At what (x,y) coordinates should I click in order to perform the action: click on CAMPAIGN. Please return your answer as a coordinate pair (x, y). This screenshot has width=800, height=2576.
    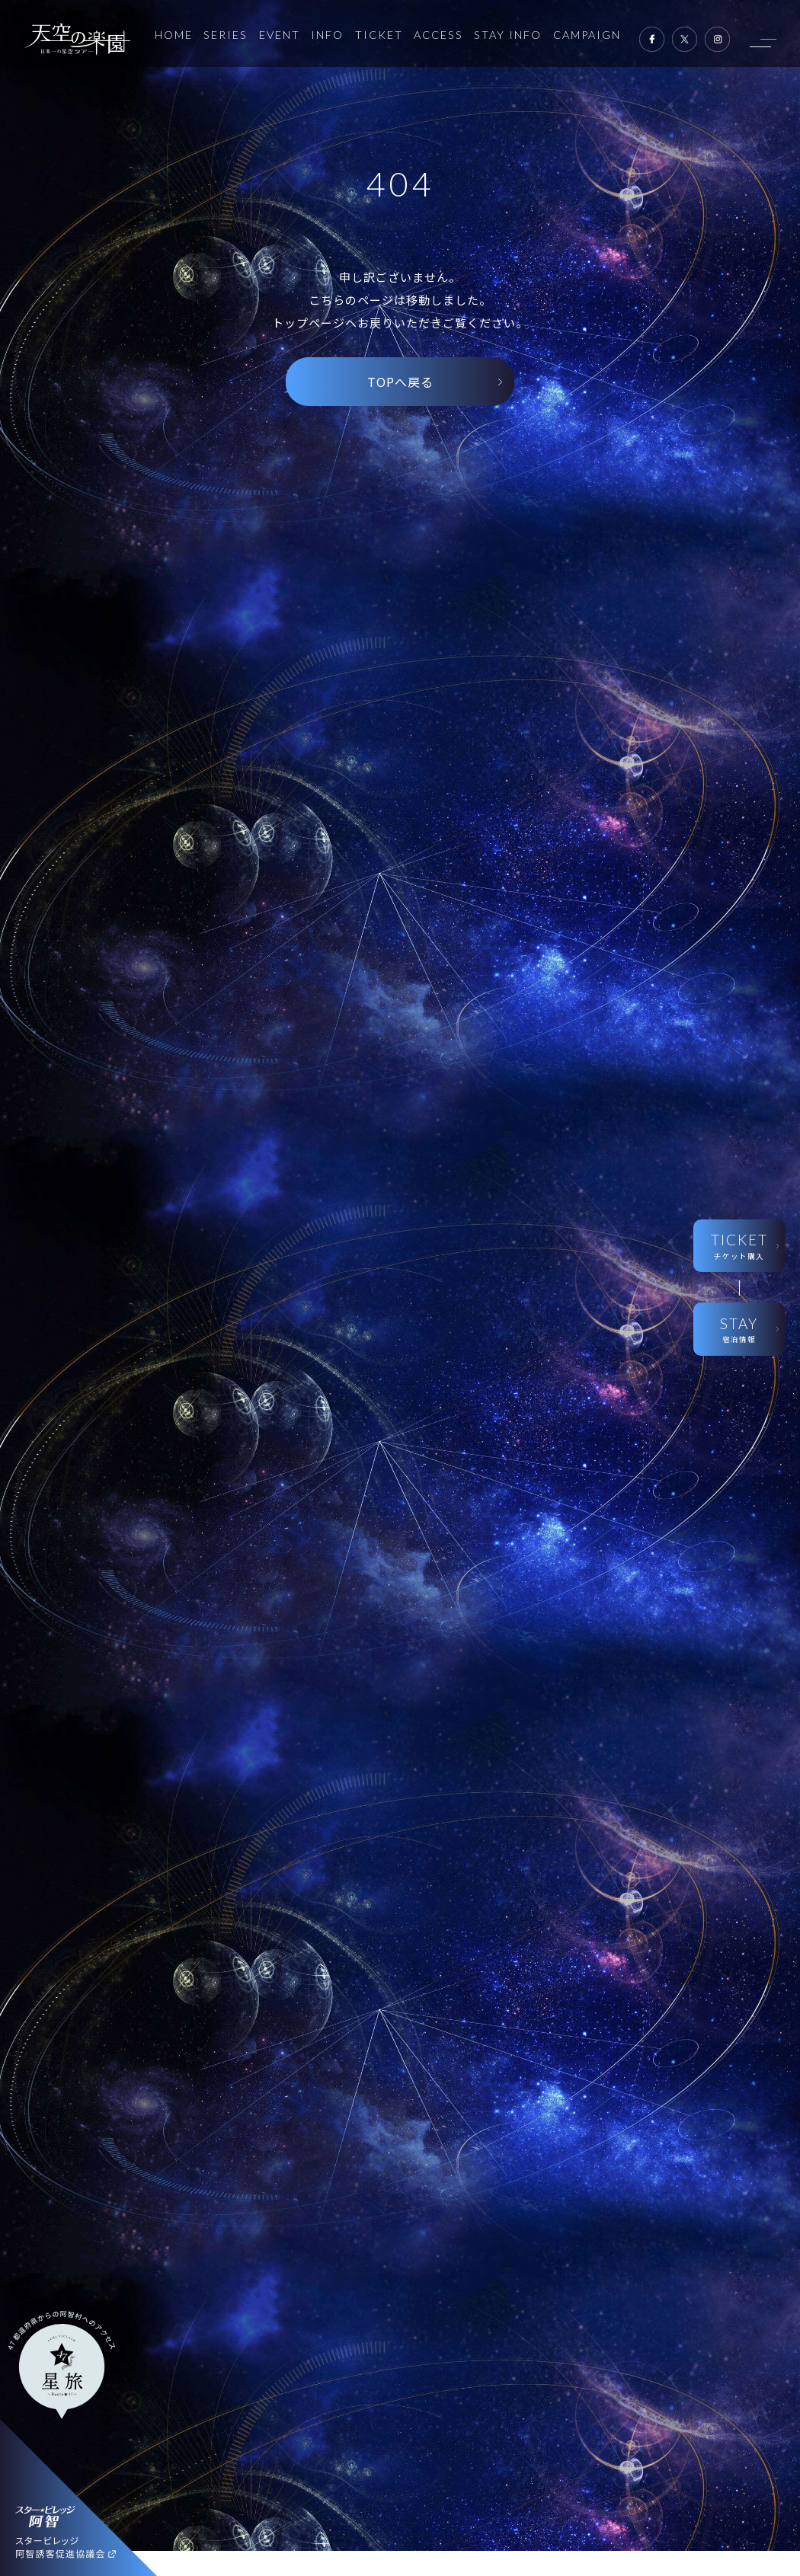
    Looking at the image, I should click on (587, 34).